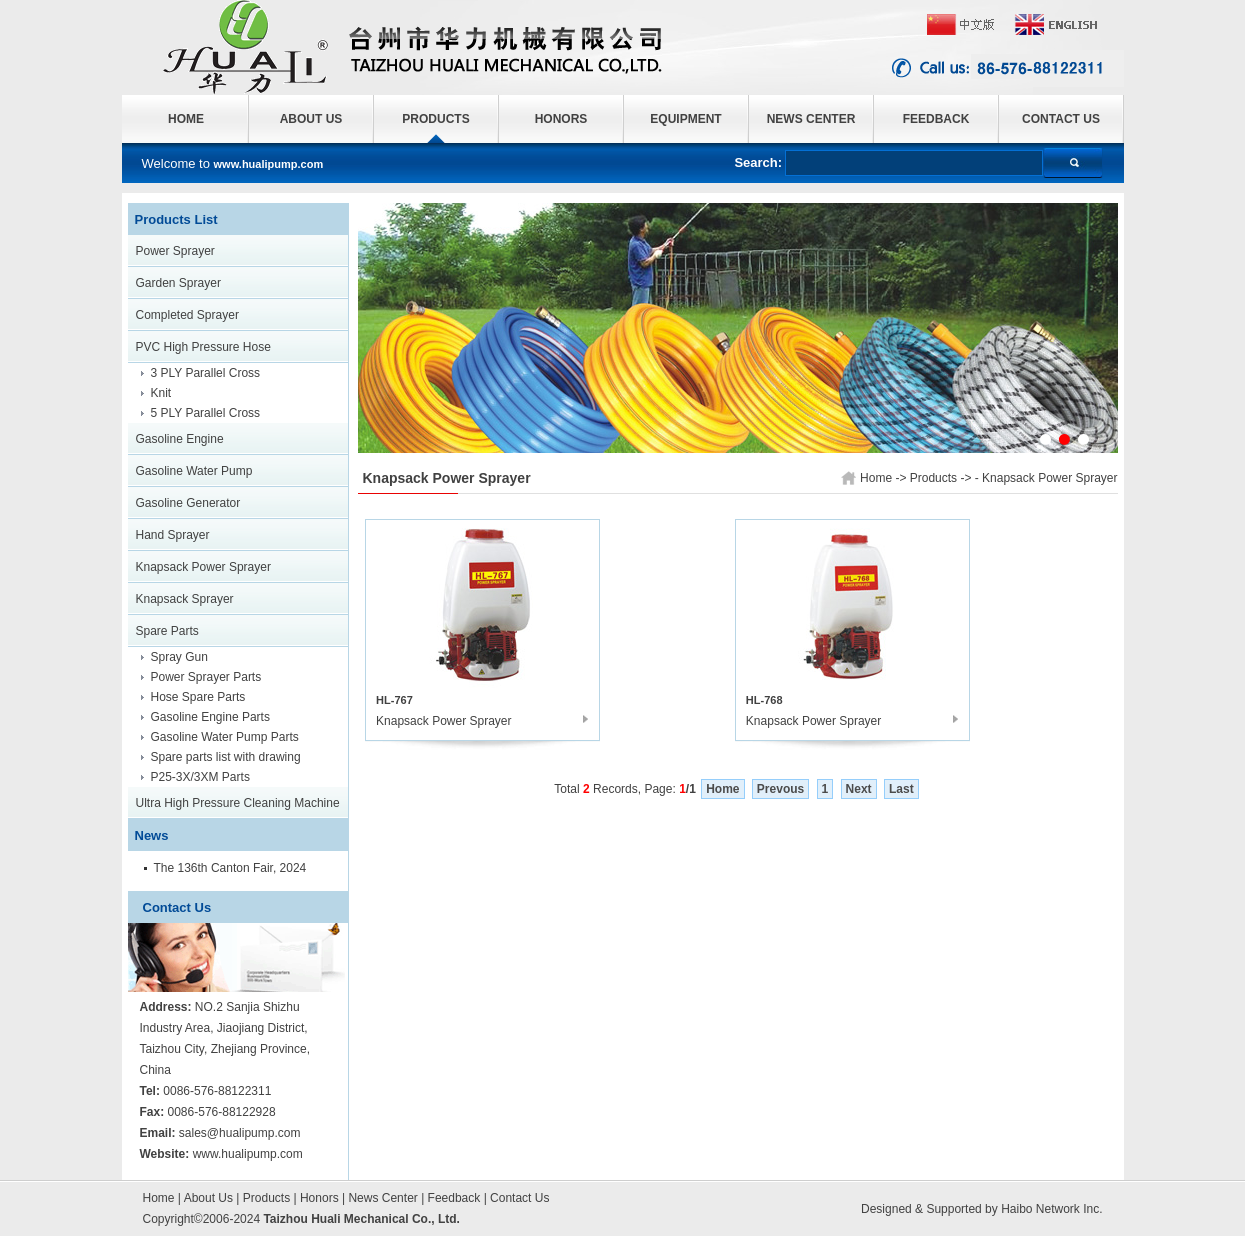 The width and height of the screenshot is (1245, 1236). I want to click on Feedback, so click(454, 1198).